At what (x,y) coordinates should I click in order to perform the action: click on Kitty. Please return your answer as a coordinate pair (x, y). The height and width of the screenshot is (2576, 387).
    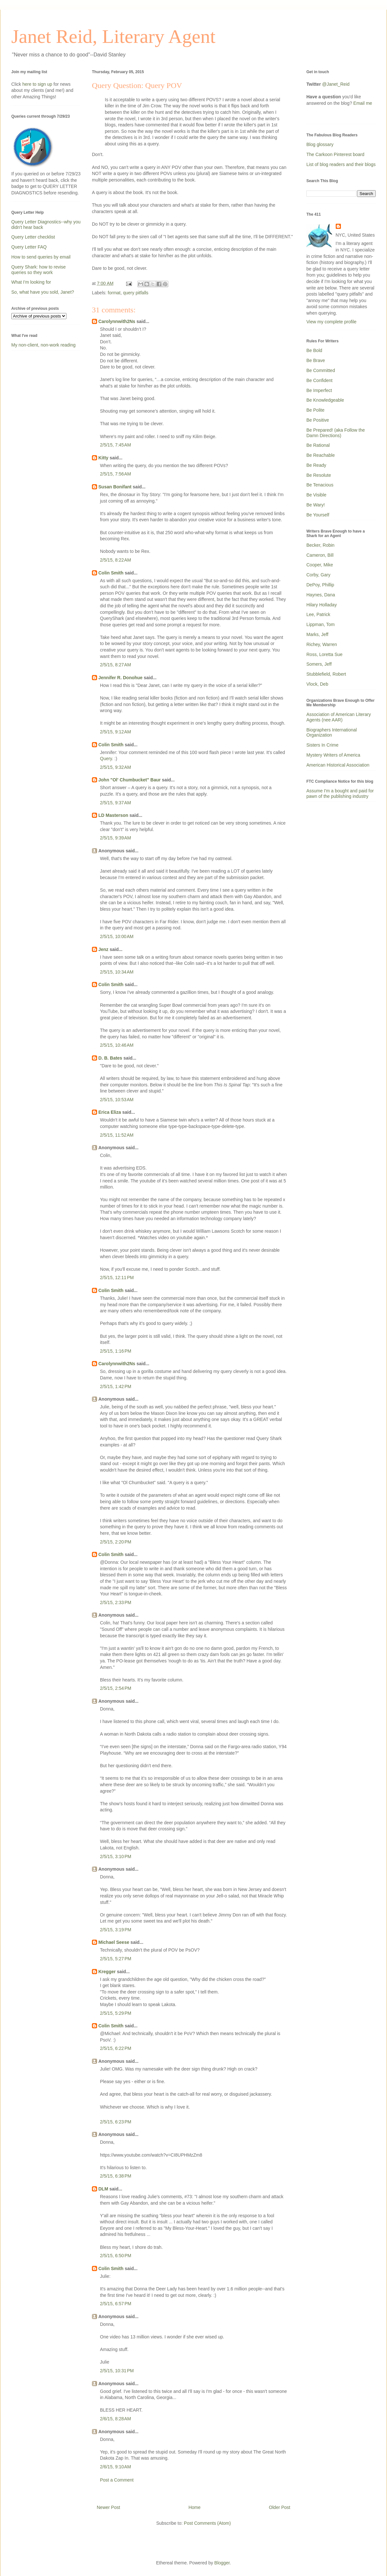
    Looking at the image, I should click on (103, 457).